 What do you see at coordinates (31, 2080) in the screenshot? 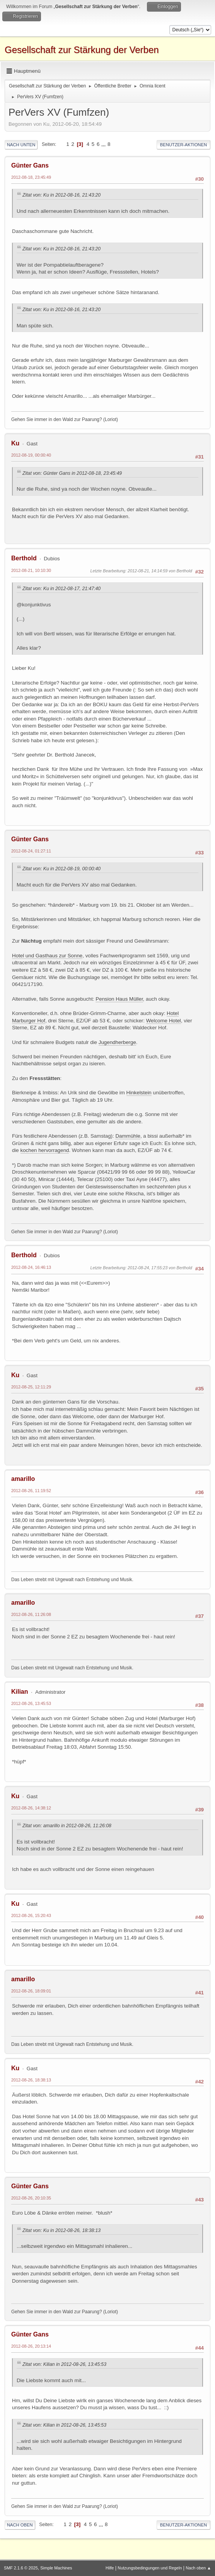
I see `2012-08-26, 18:38:13` at bounding box center [31, 2080].